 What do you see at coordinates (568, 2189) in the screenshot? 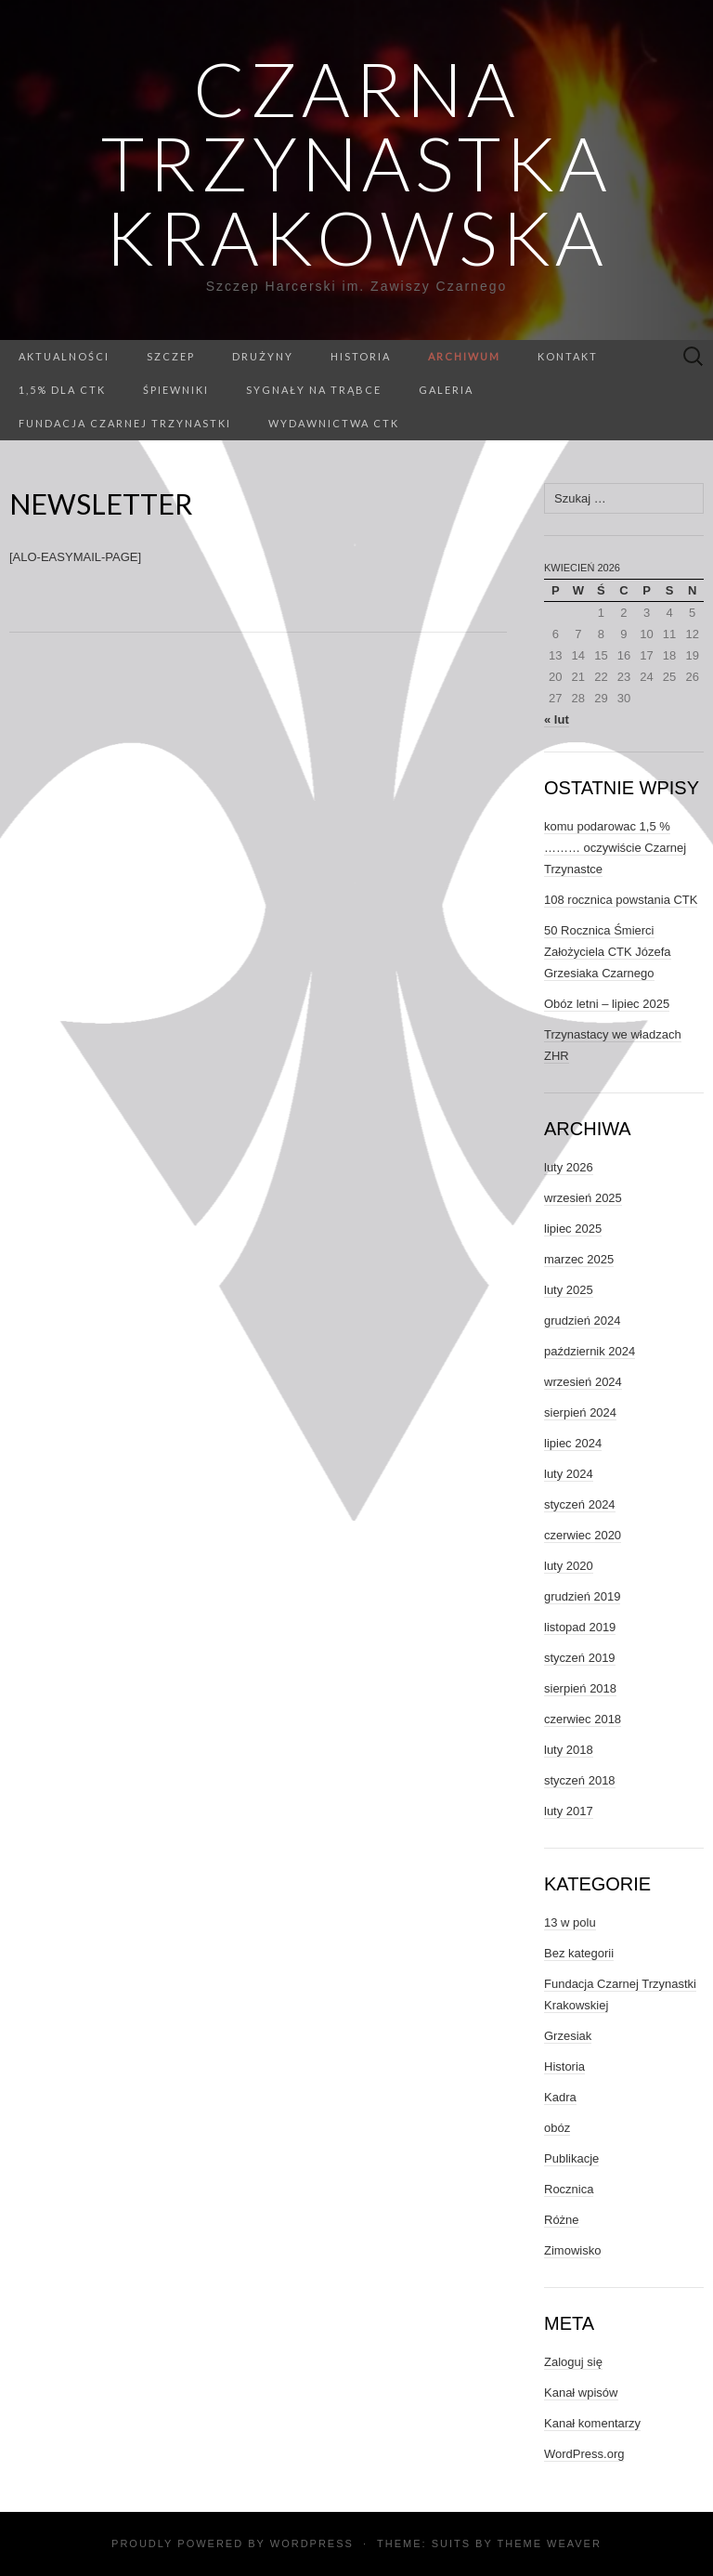
I see `Rocznica` at bounding box center [568, 2189].